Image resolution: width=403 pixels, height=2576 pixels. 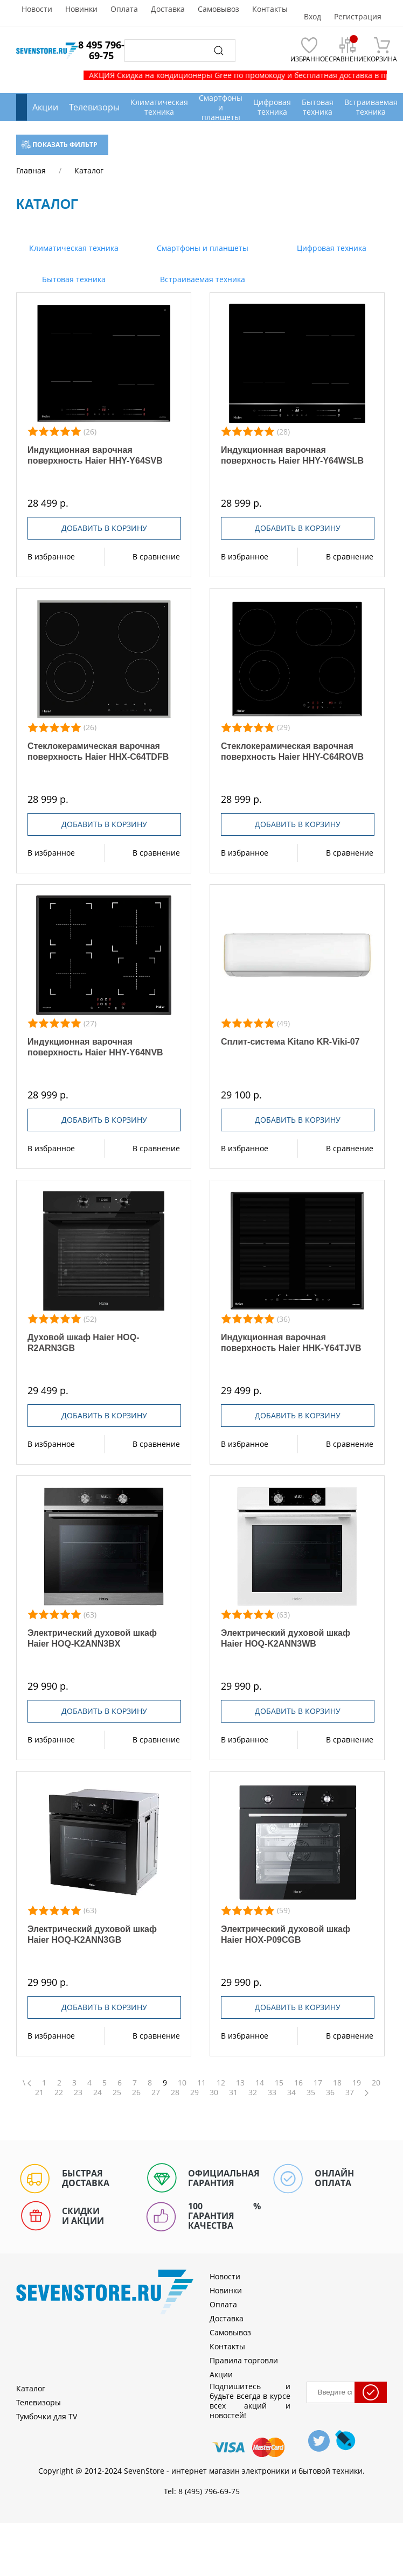 I want to click on Доставка, so click(x=168, y=9).